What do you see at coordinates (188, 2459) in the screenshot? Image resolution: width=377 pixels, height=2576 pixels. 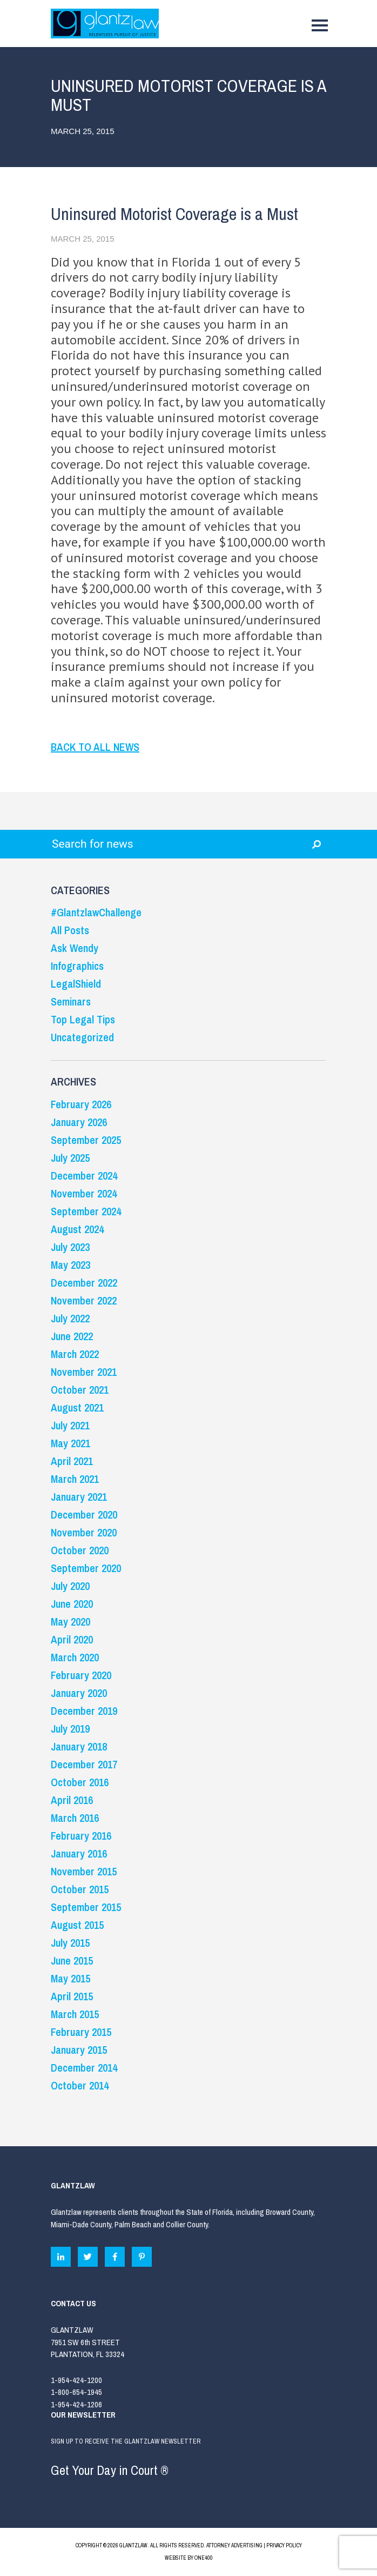 I see `SIGN UP TO RECEIVE THE GLANTZLAW NEWSLETTER` at bounding box center [188, 2459].